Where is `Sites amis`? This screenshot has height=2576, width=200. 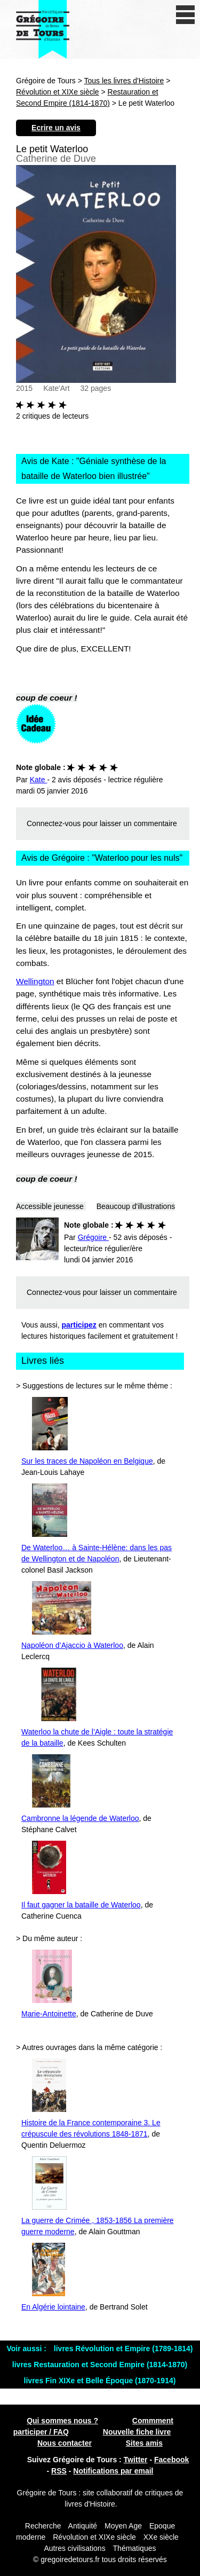 Sites amis is located at coordinates (144, 2443).